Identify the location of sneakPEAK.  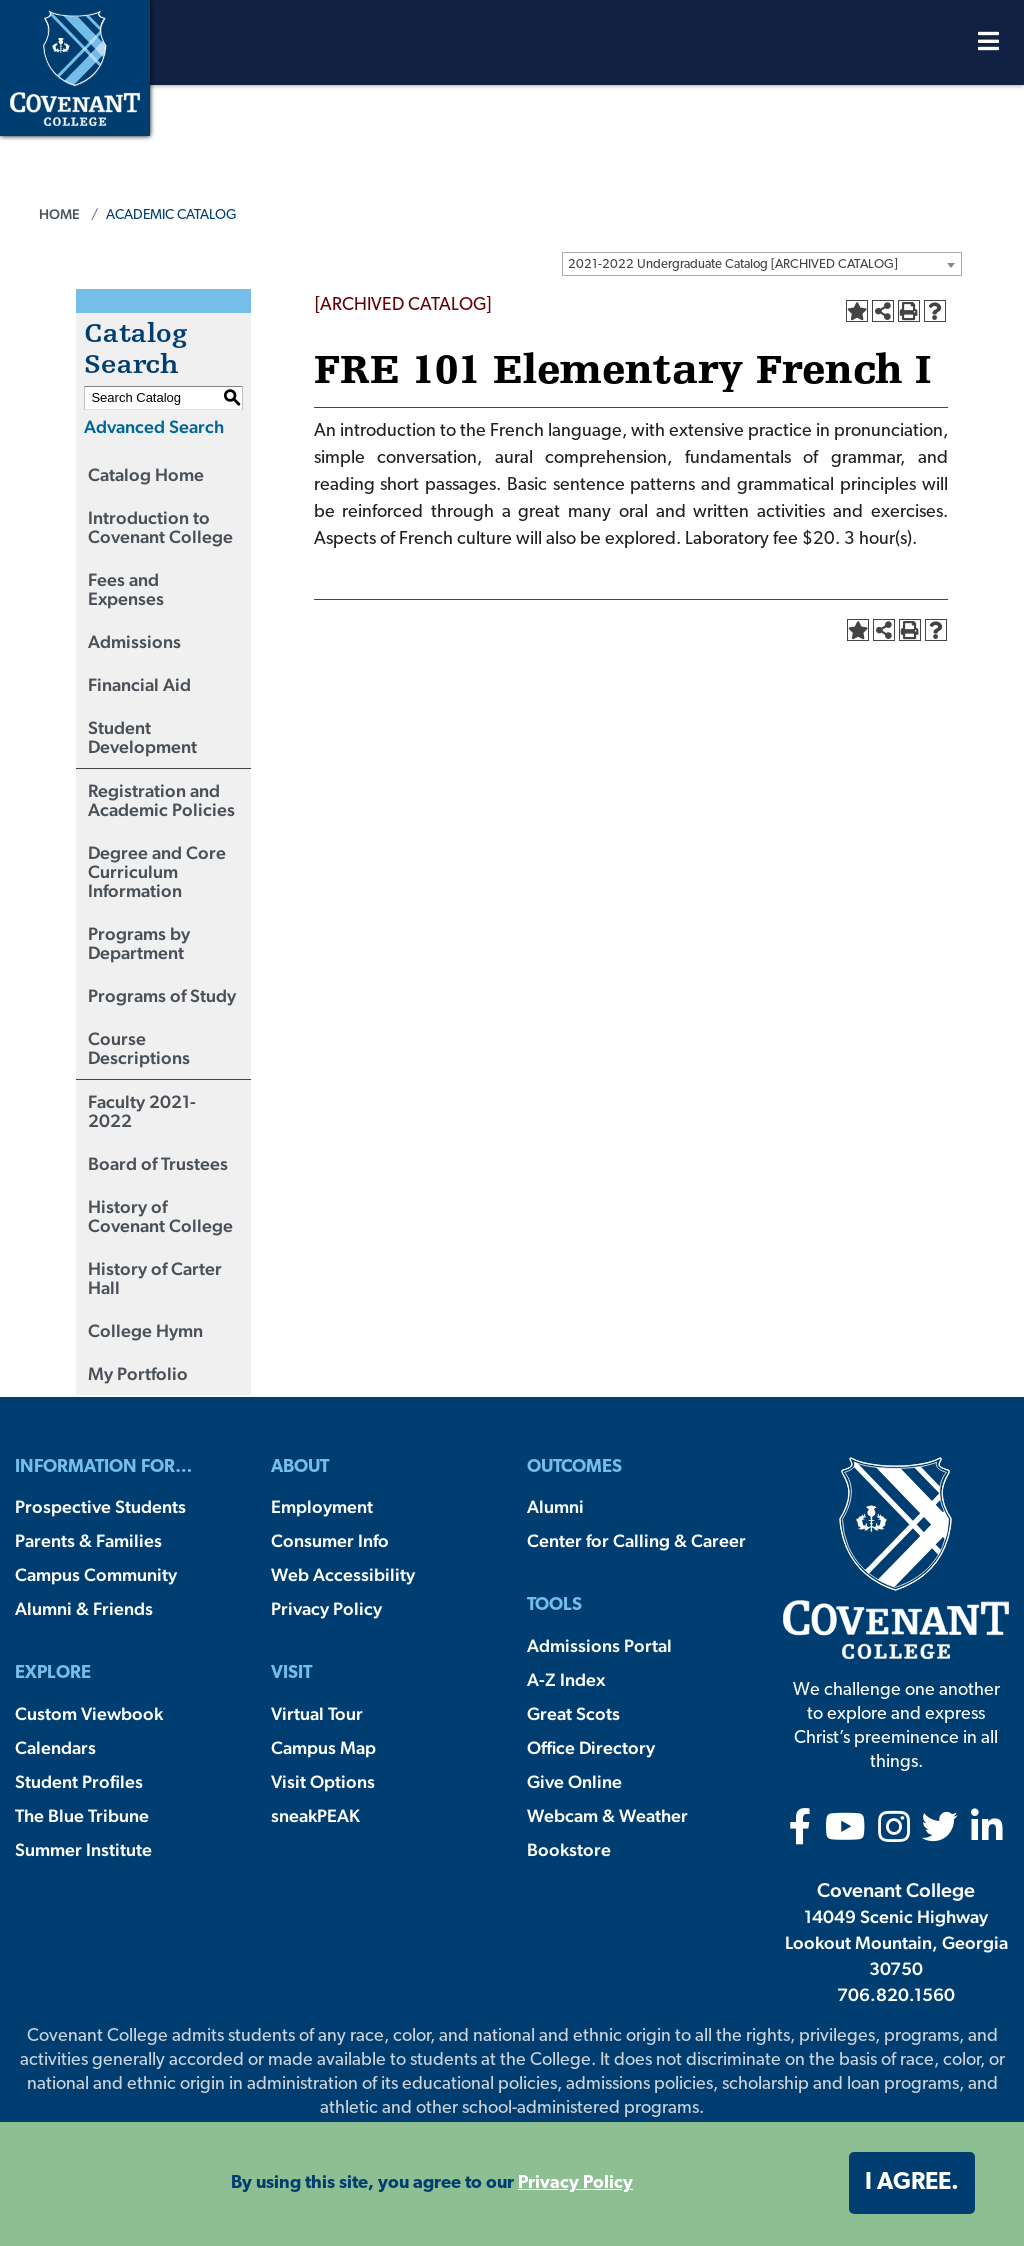
(315, 1815).